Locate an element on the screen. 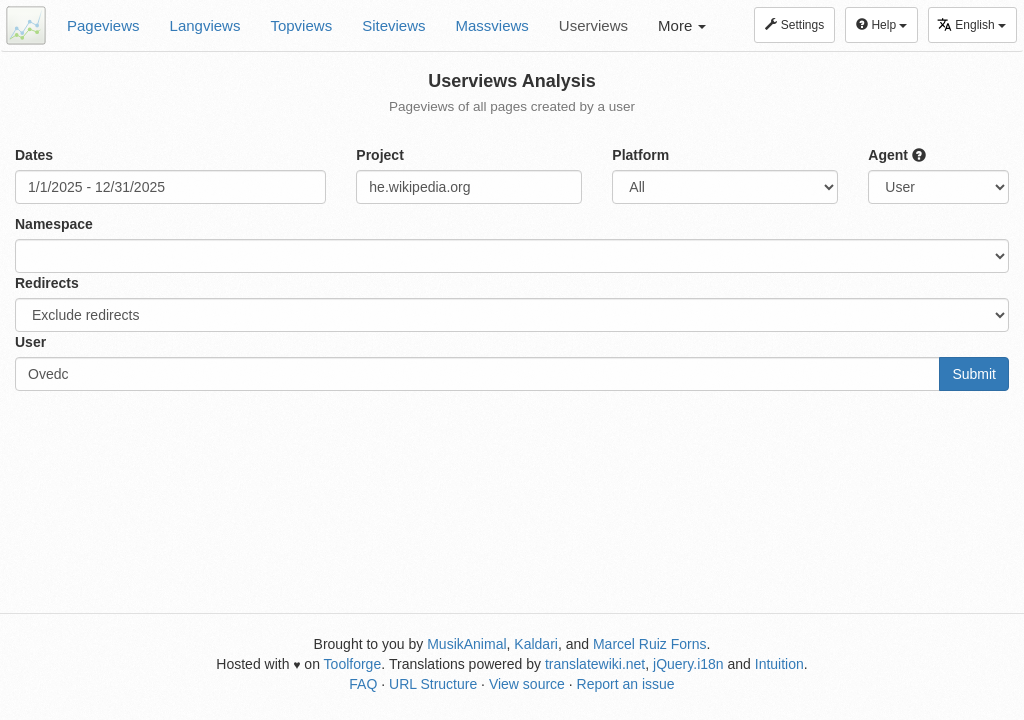 This screenshot has width=1024, height=720. User is located at coordinates (30, 342).